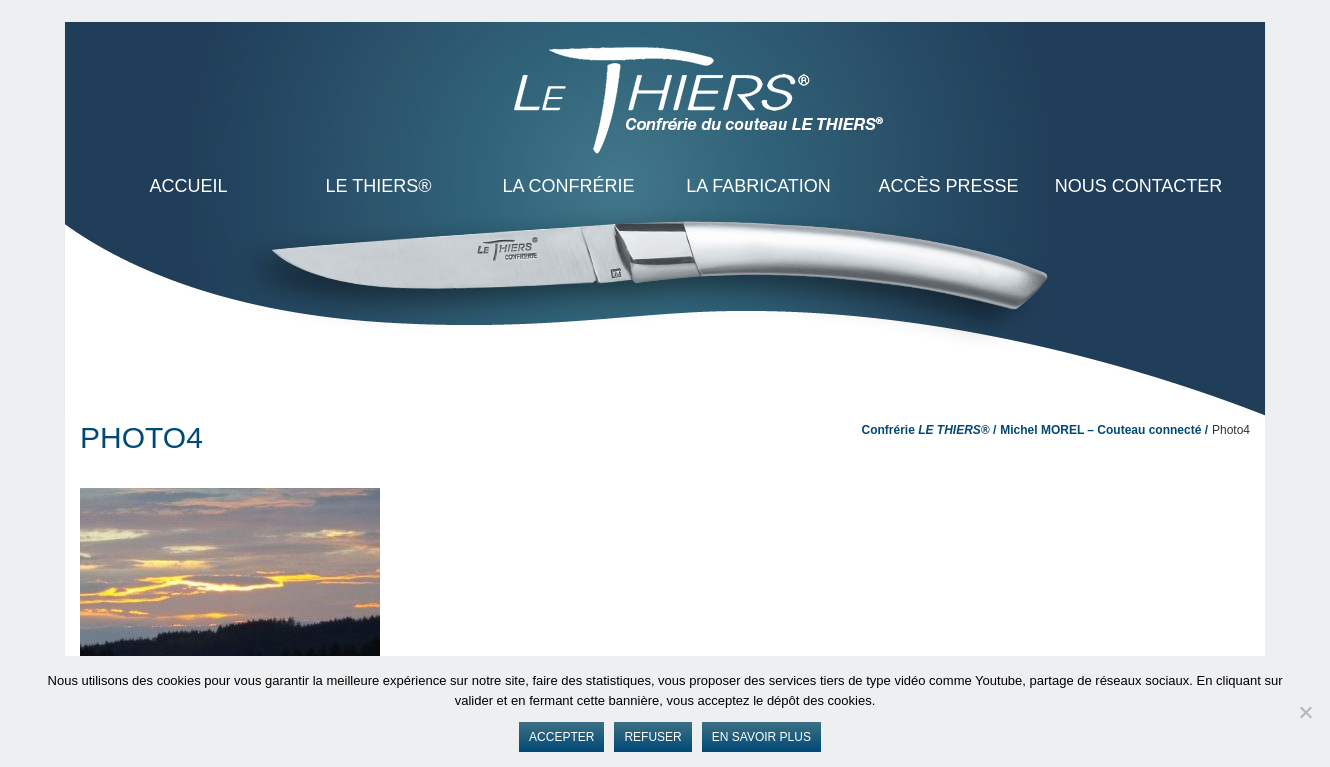 This screenshot has width=1330, height=767. Describe the element at coordinates (652, 737) in the screenshot. I see `Refuser` at that location.